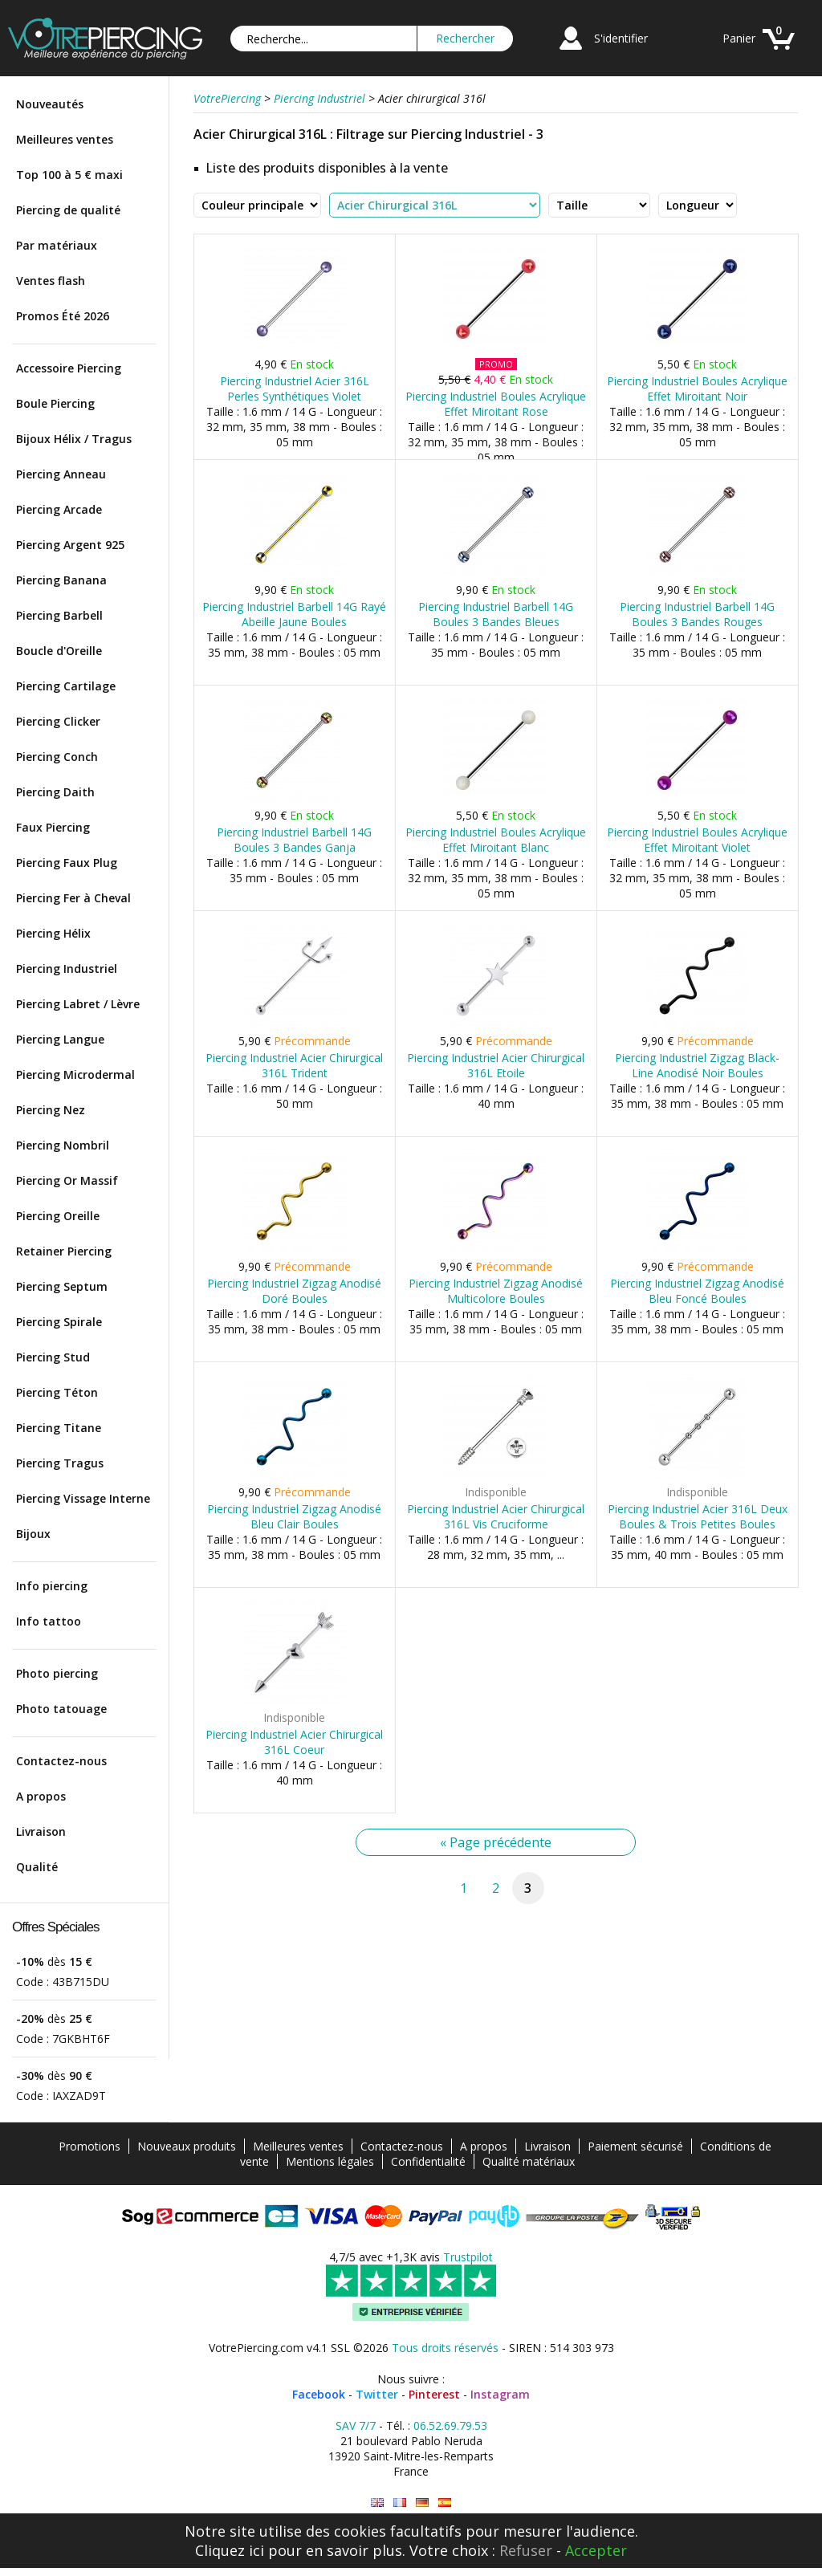  Describe the element at coordinates (738, 38) in the screenshot. I see `Panier` at that location.